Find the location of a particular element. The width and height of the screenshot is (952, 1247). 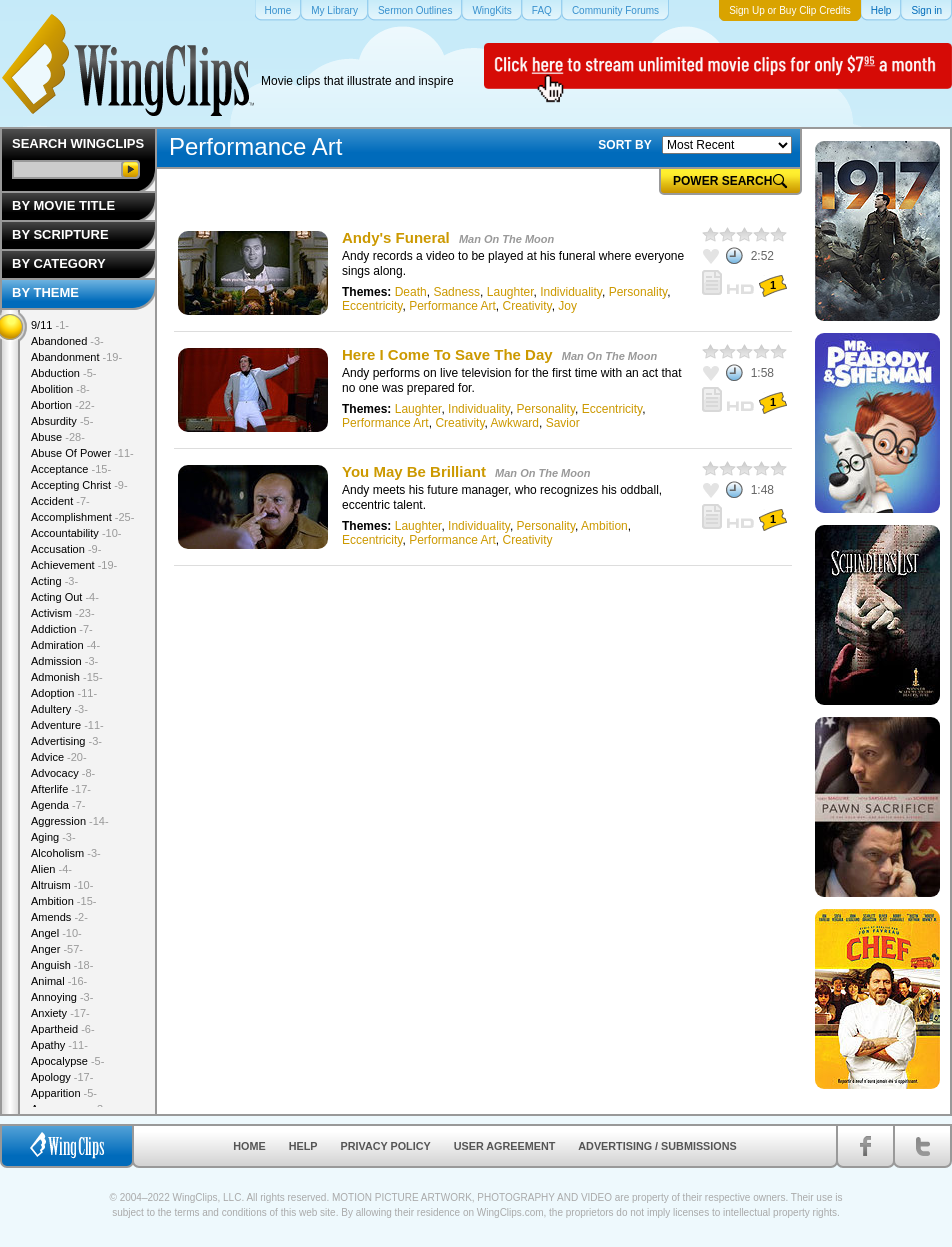

9/11 is located at coordinates (50, 325).